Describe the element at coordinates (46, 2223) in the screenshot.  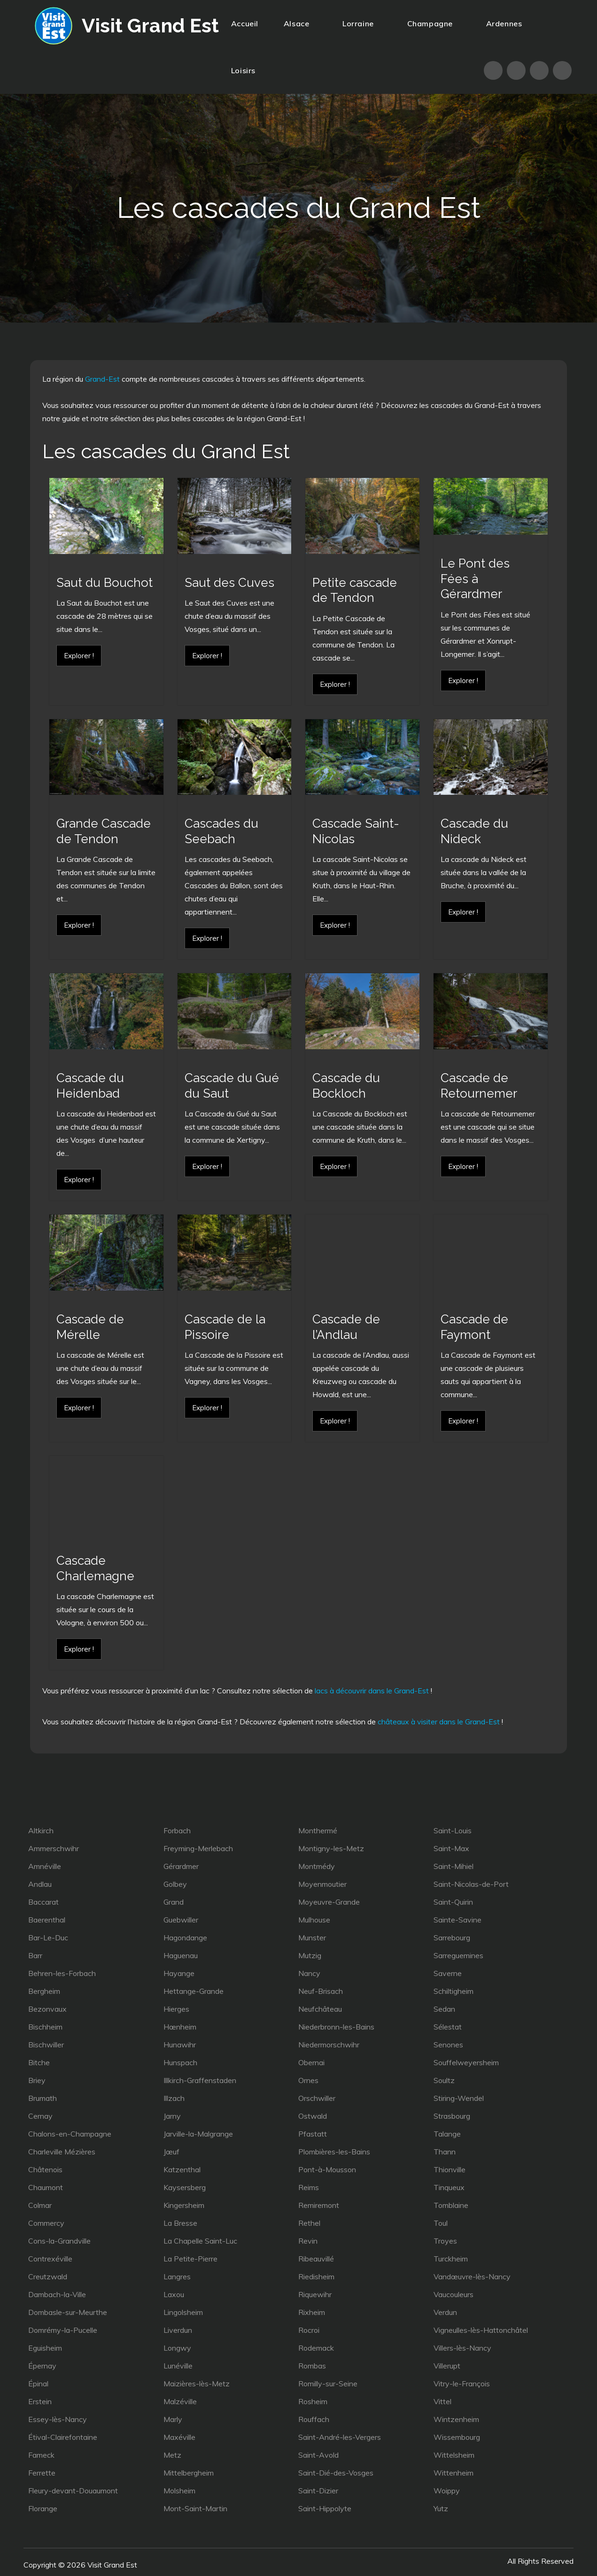
I see `Commercy` at that location.